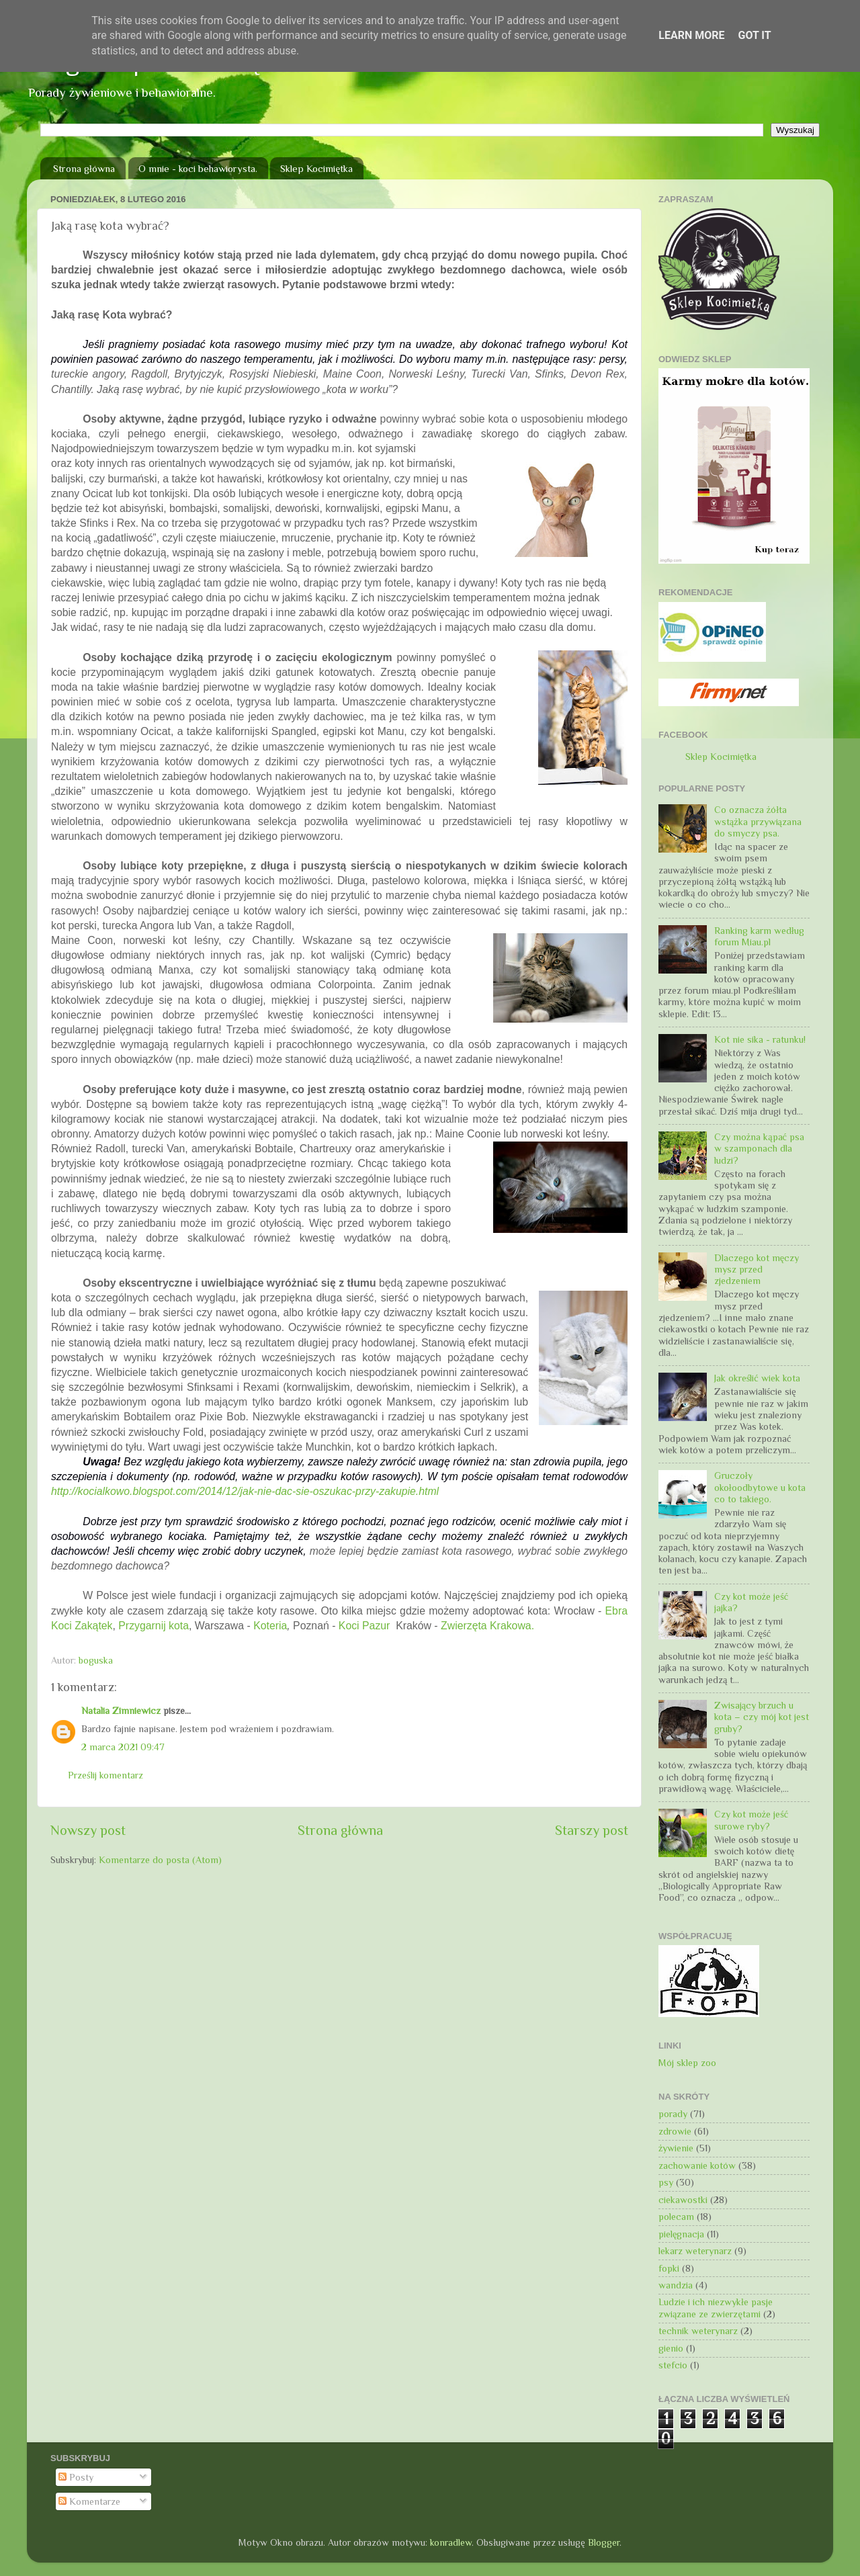 The width and height of the screenshot is (860, 2576). I want to click on Prześlij komentarz, so click(105, 1775).